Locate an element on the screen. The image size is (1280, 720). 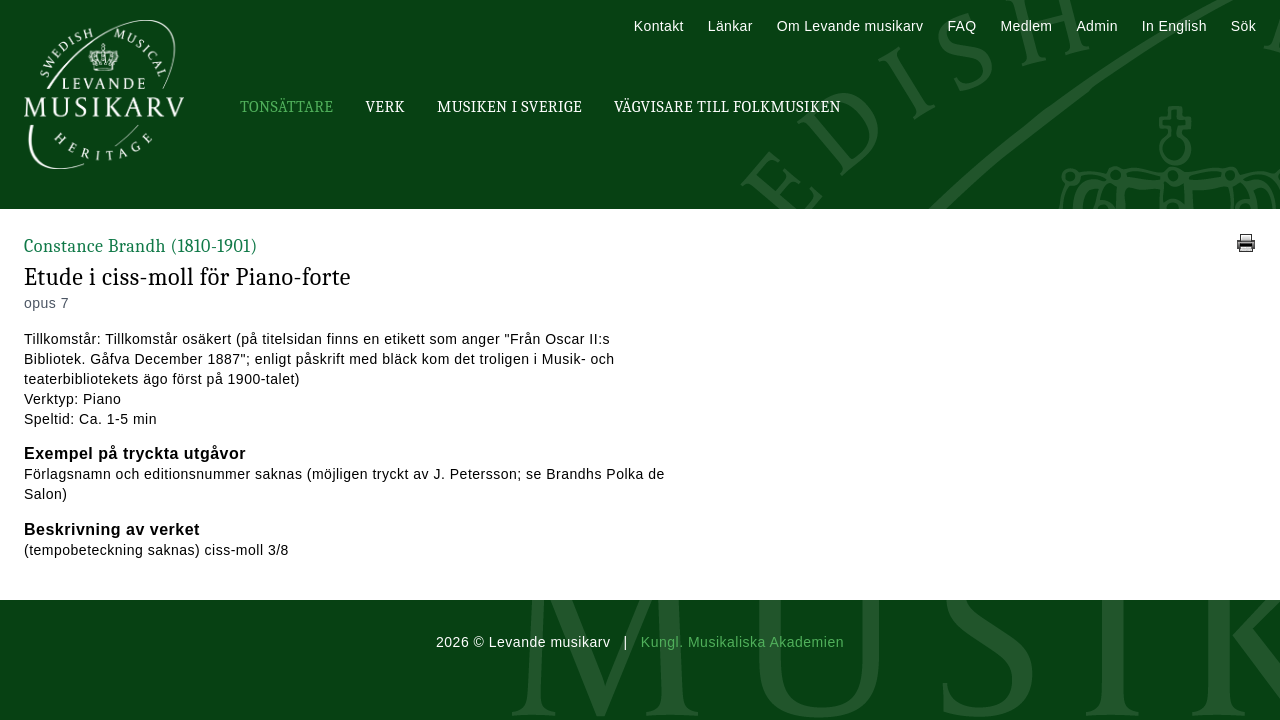
Verk is located at coordinates (385, 107).